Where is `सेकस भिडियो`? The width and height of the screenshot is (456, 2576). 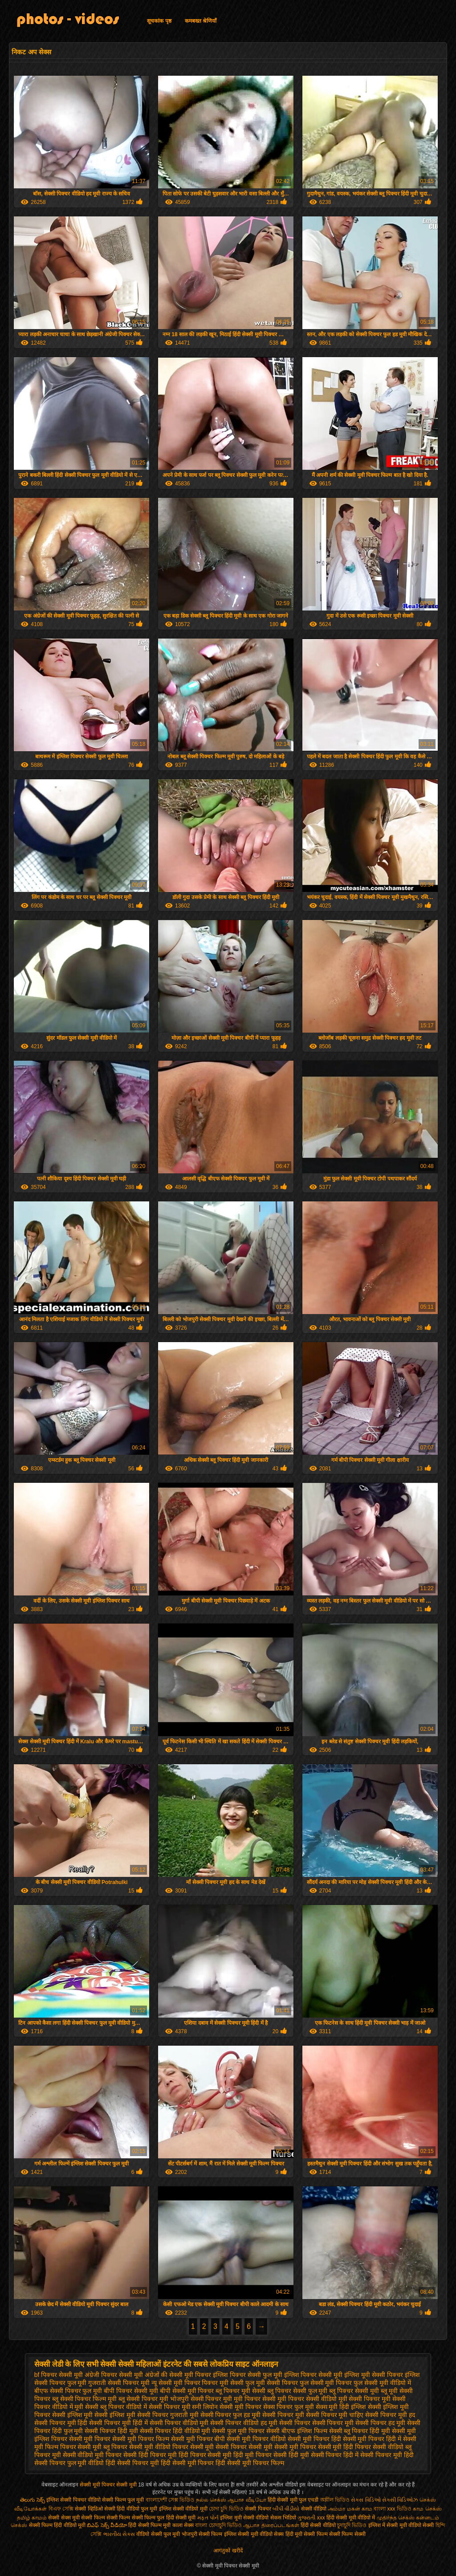
सेकस भिडियो is located at coordinates (283, 2518).